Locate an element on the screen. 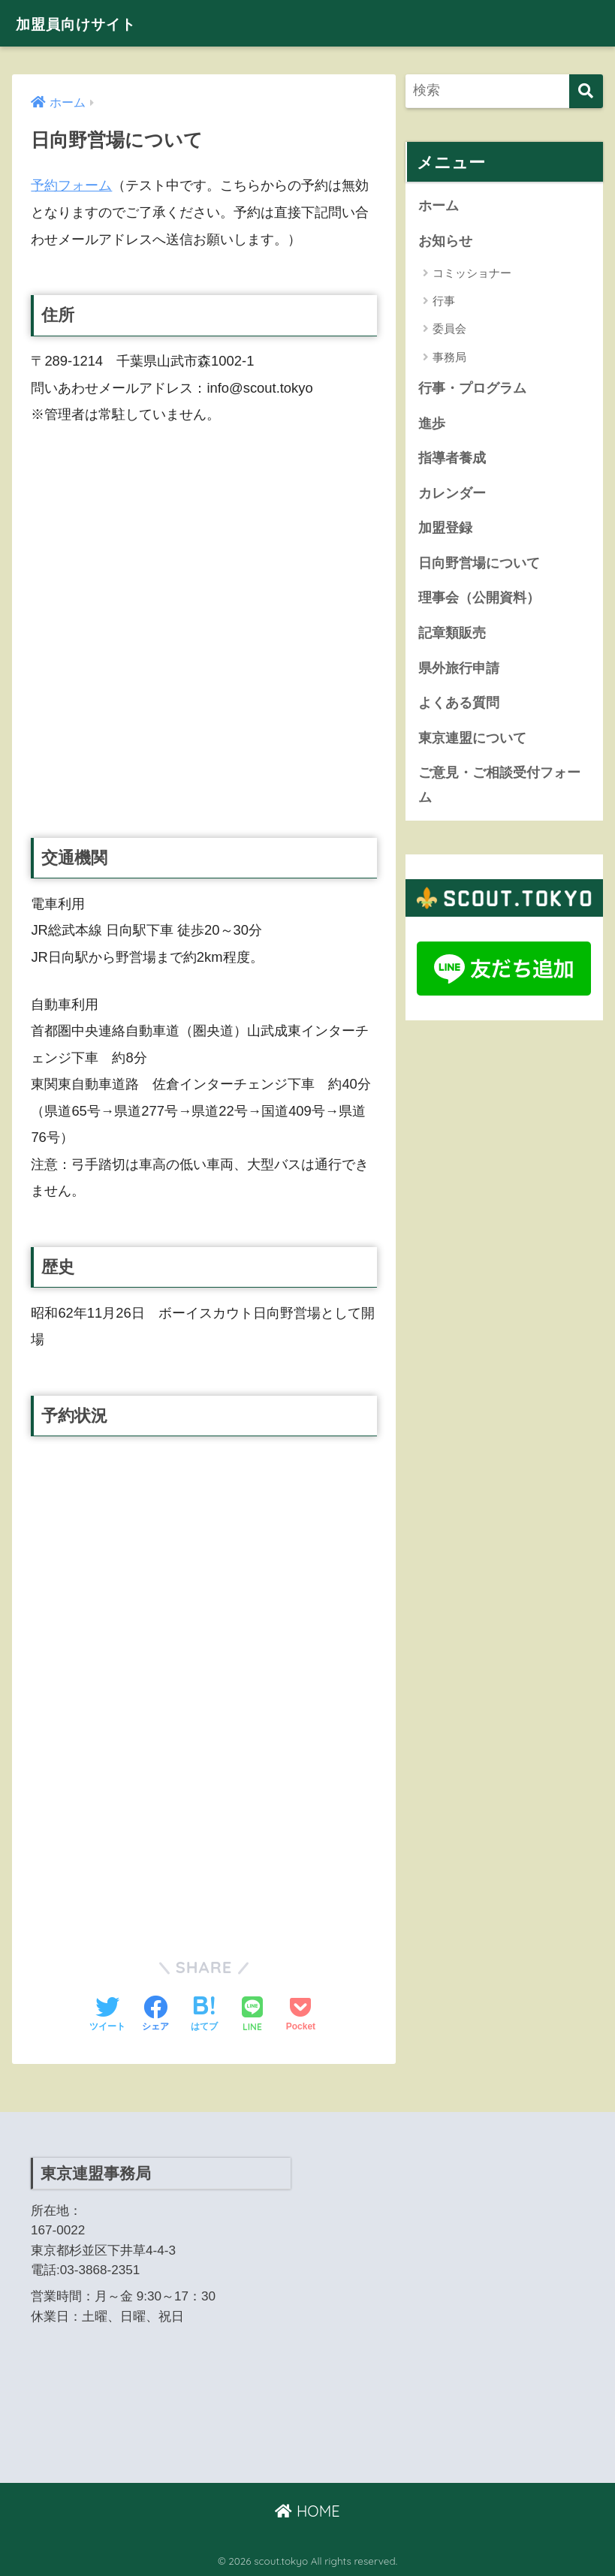 This screenshot has height=2576, width=615. 事務局 is located at coordinates (449, 357).